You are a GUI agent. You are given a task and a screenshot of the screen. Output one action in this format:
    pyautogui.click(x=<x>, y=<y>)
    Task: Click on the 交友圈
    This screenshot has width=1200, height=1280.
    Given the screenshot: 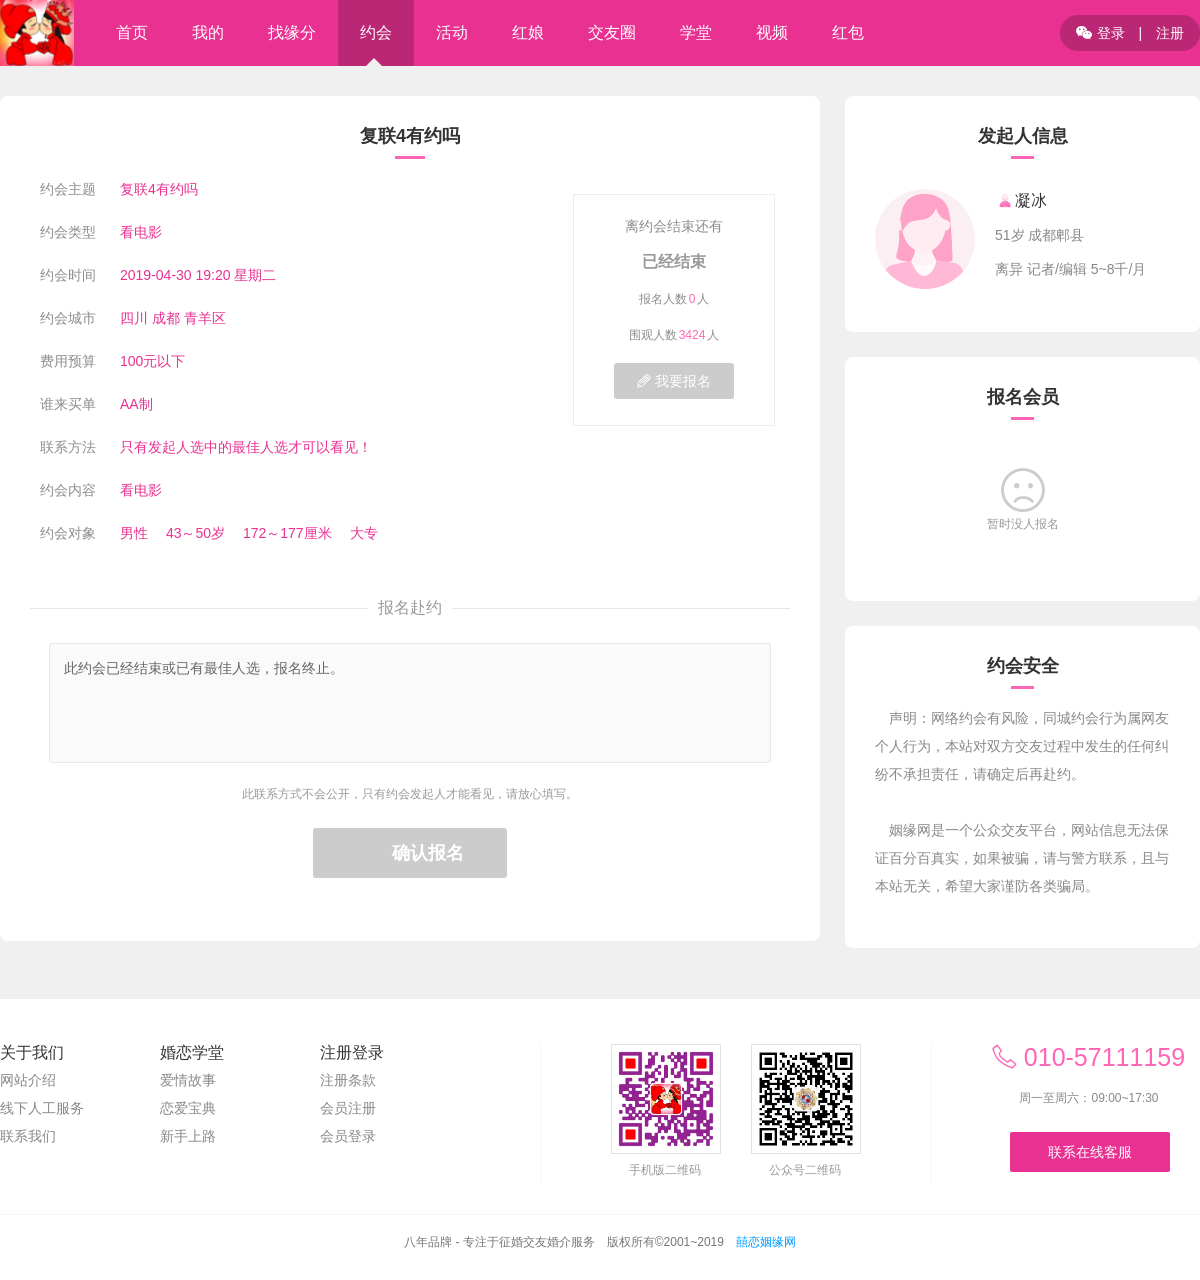 What is the action you would take?
    pyautogui.click(x=612, y=32)
    